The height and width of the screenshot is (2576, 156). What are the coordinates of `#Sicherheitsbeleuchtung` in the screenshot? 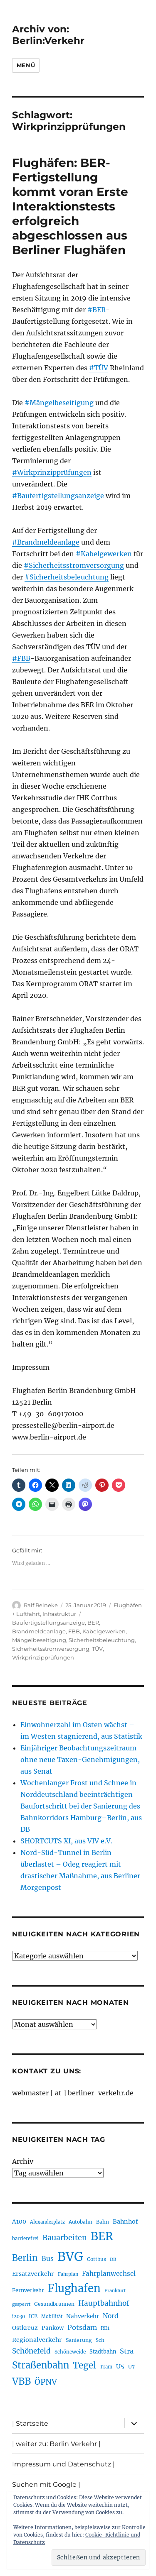 It's located at (67, 577).